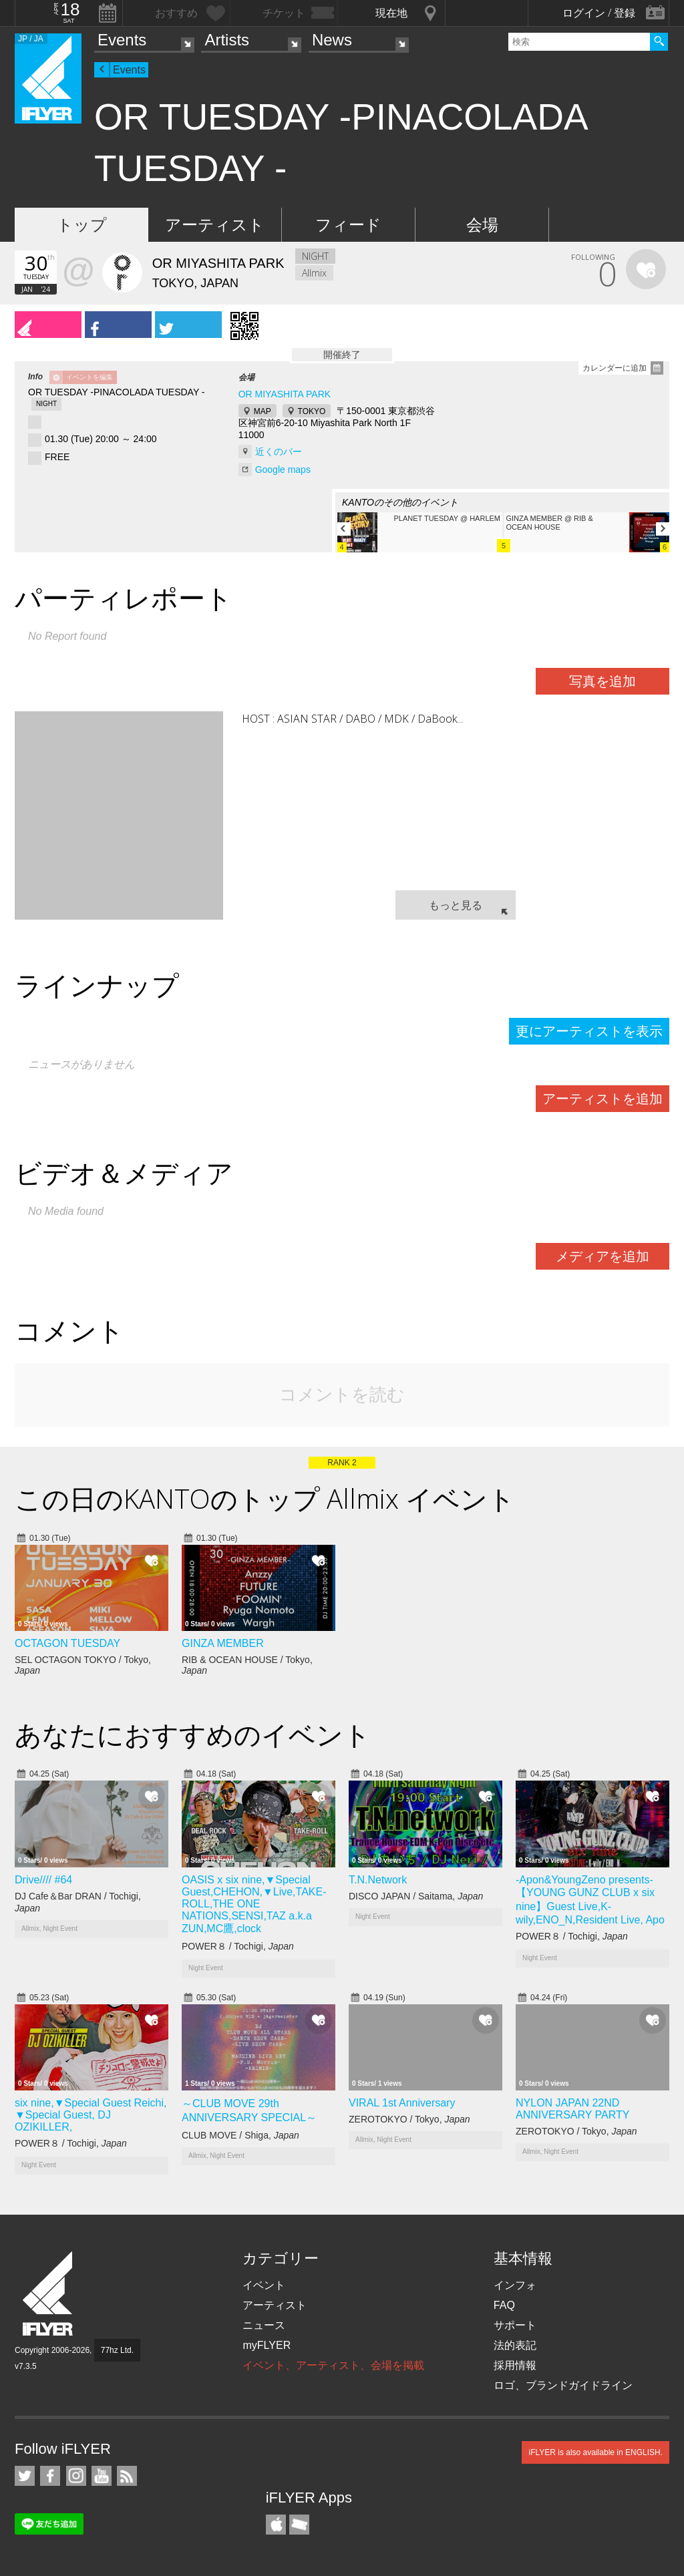 This screenshot has height=2576, width=684. Describe the element at coordinates (515, 2365) in the screenshot. I see `採用情報` at that location.